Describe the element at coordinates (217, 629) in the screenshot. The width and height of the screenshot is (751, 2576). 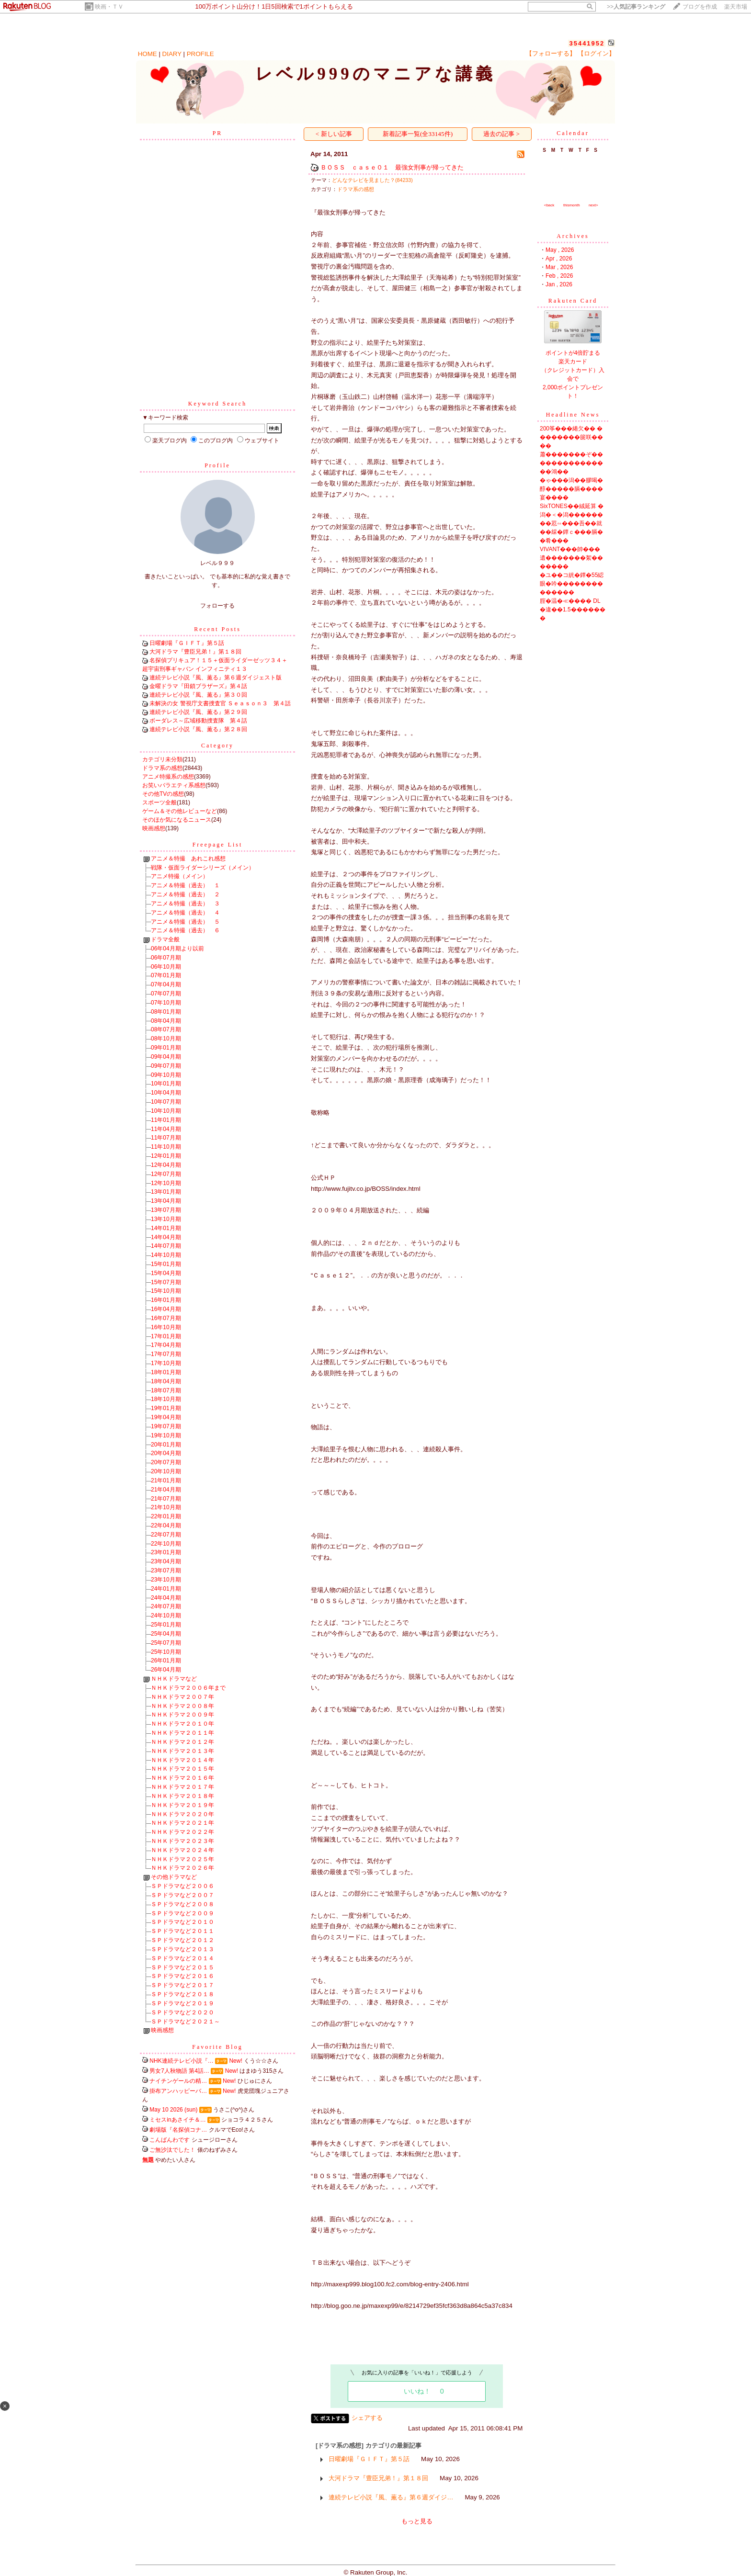
I see `Recent Posts` at that location.